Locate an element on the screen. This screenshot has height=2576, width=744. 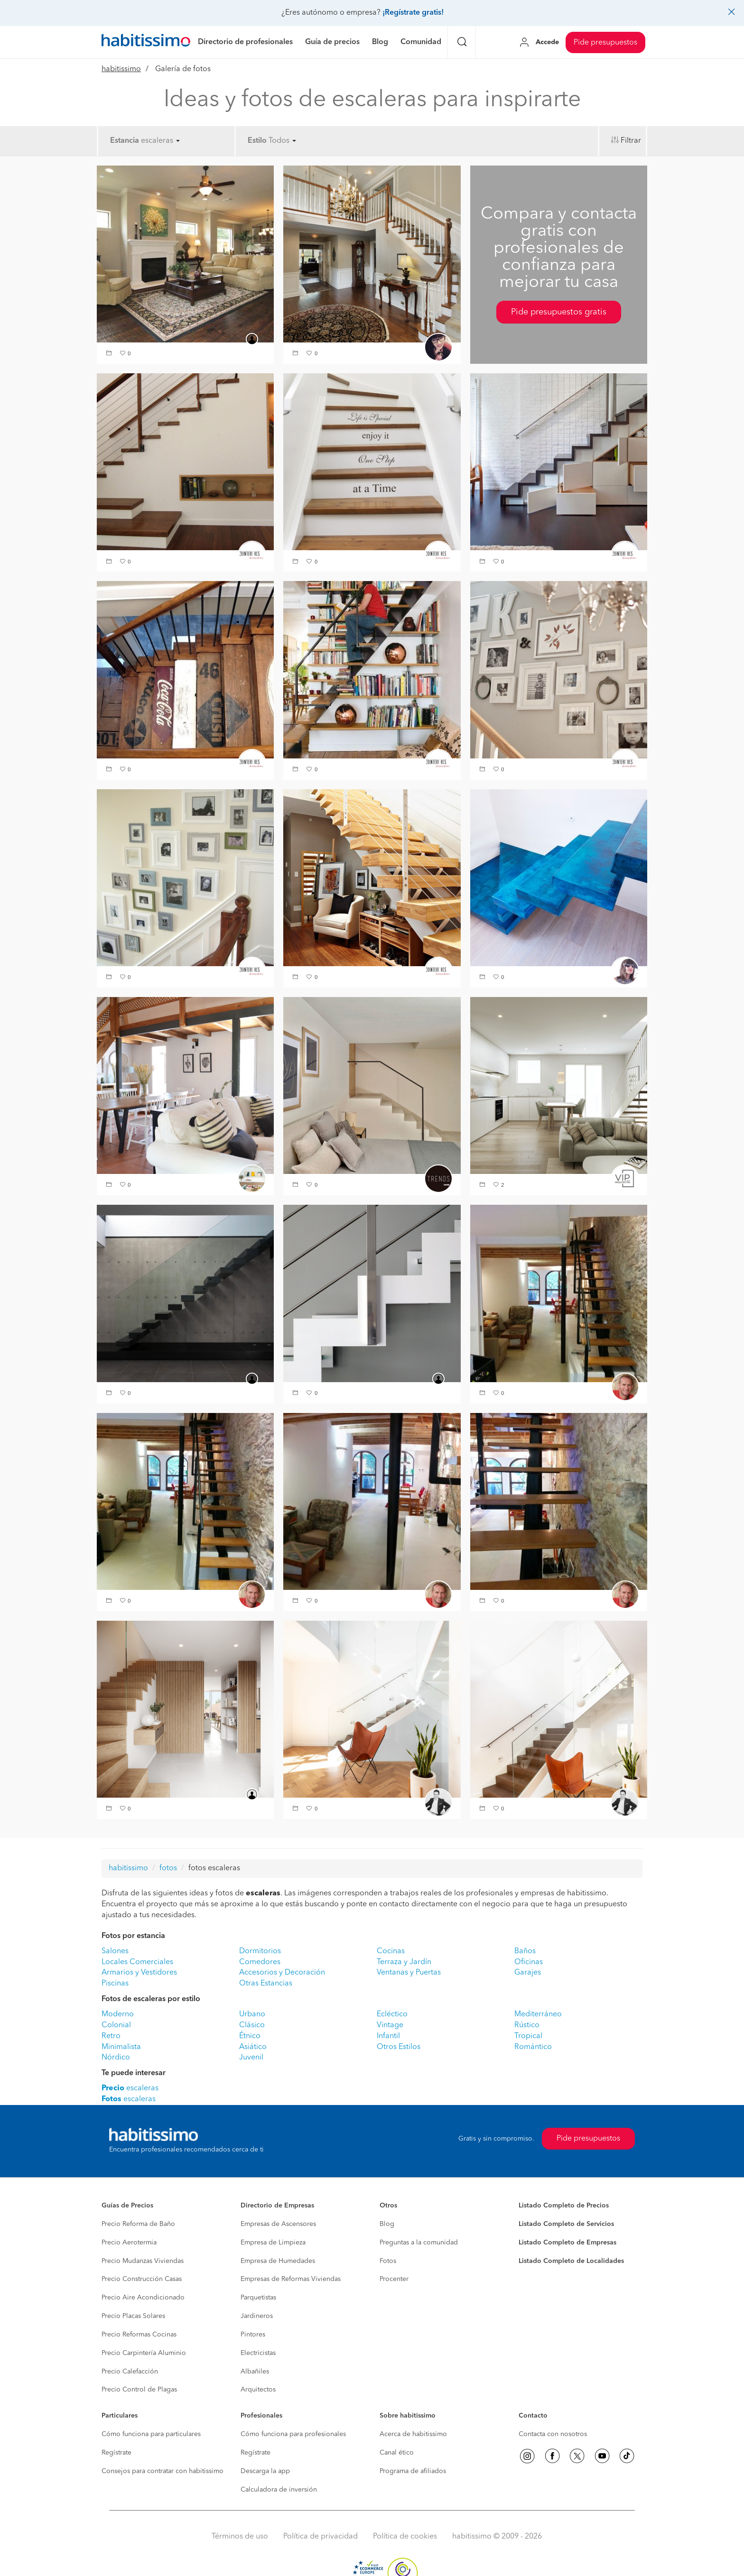
Moderno is located at coordinates (118, 2014).